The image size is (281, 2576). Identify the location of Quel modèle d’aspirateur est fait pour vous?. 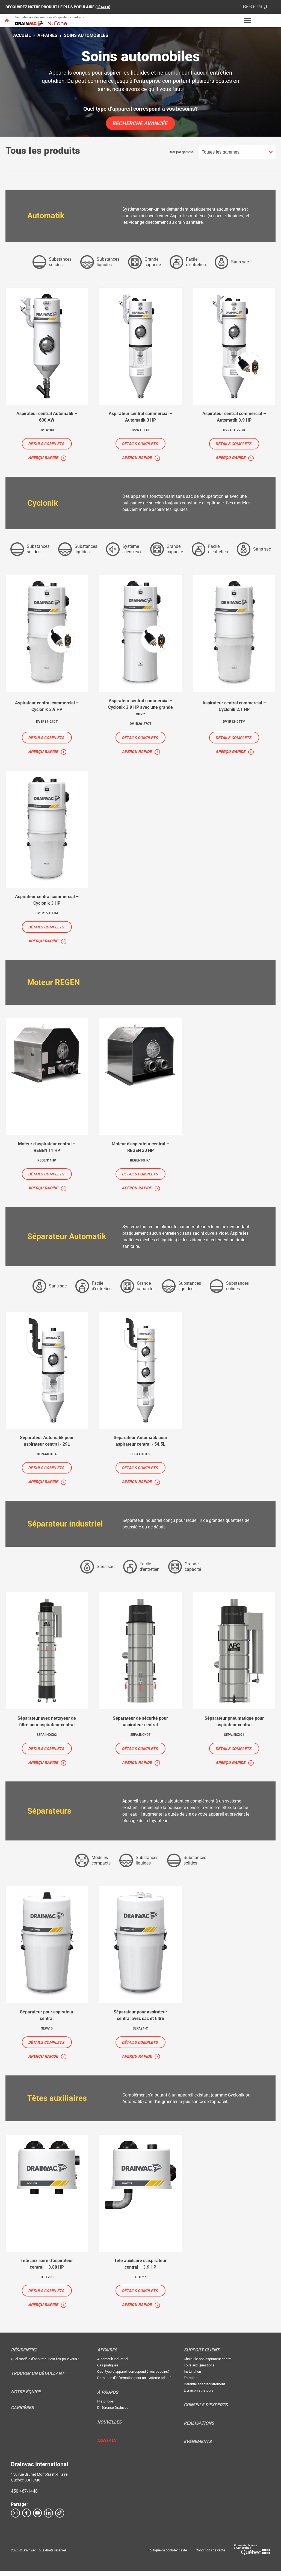
(45, 2364).